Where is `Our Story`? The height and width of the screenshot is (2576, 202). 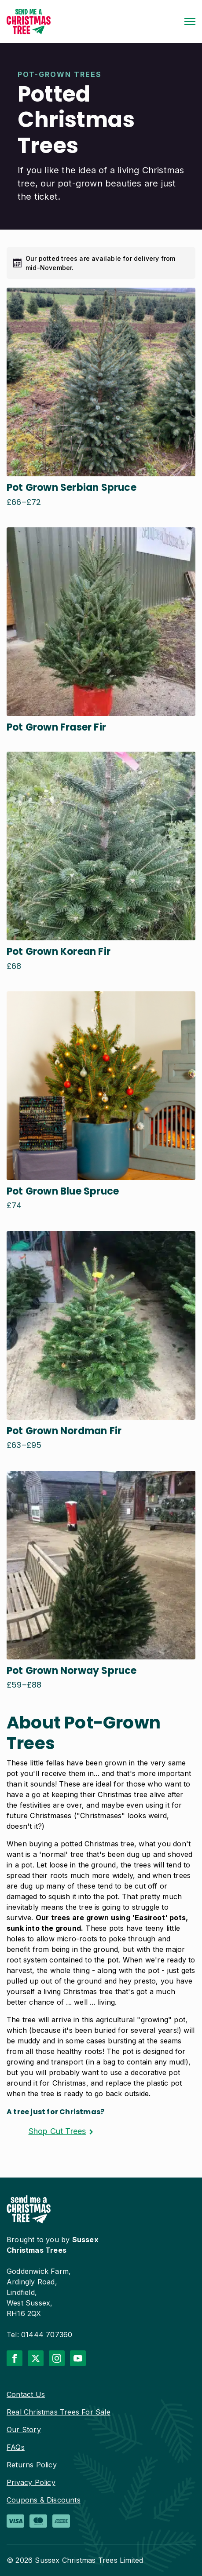 Our Story is located at coordinates (24, 2429).